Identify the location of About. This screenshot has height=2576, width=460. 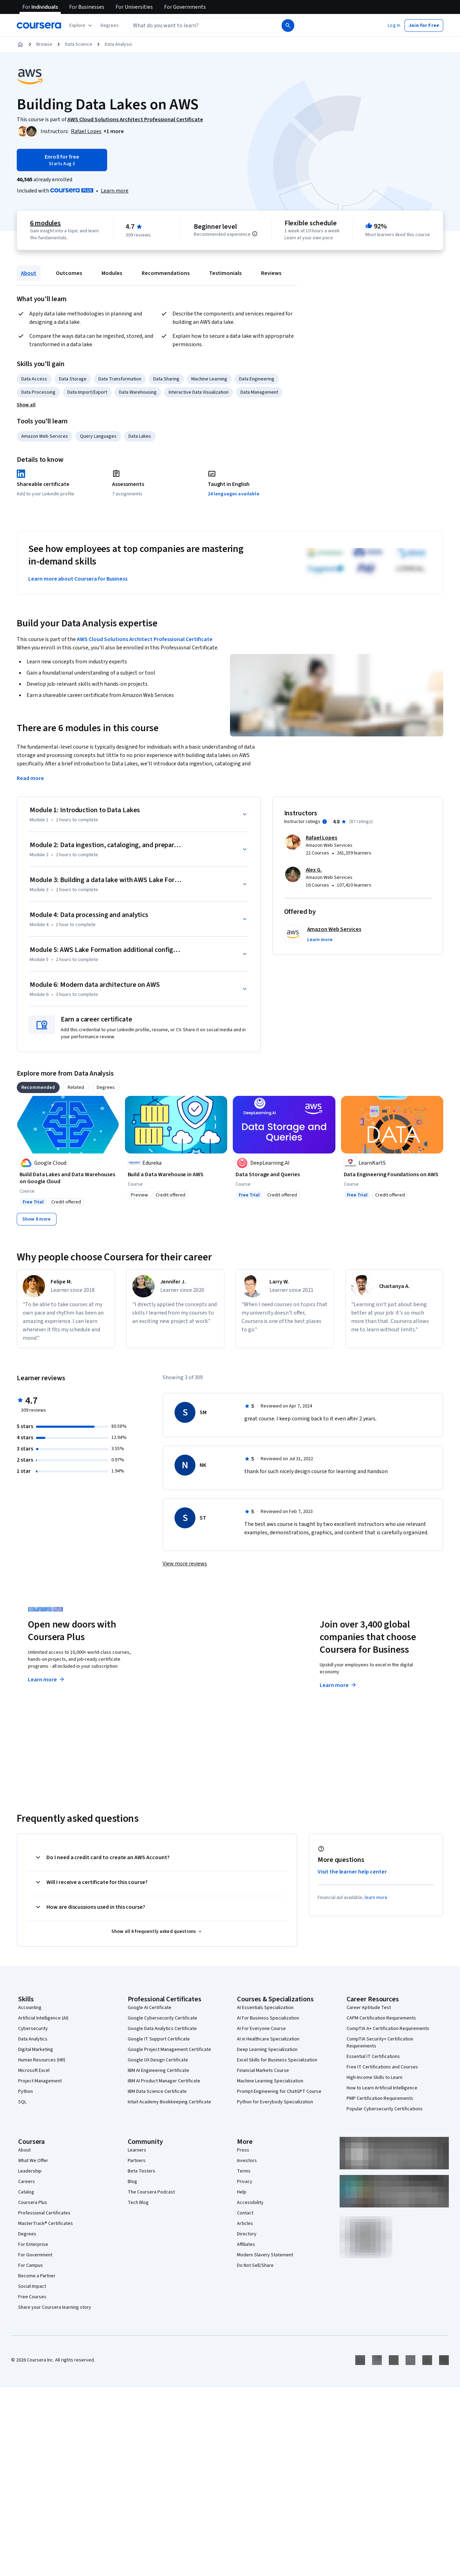
(28, 273).